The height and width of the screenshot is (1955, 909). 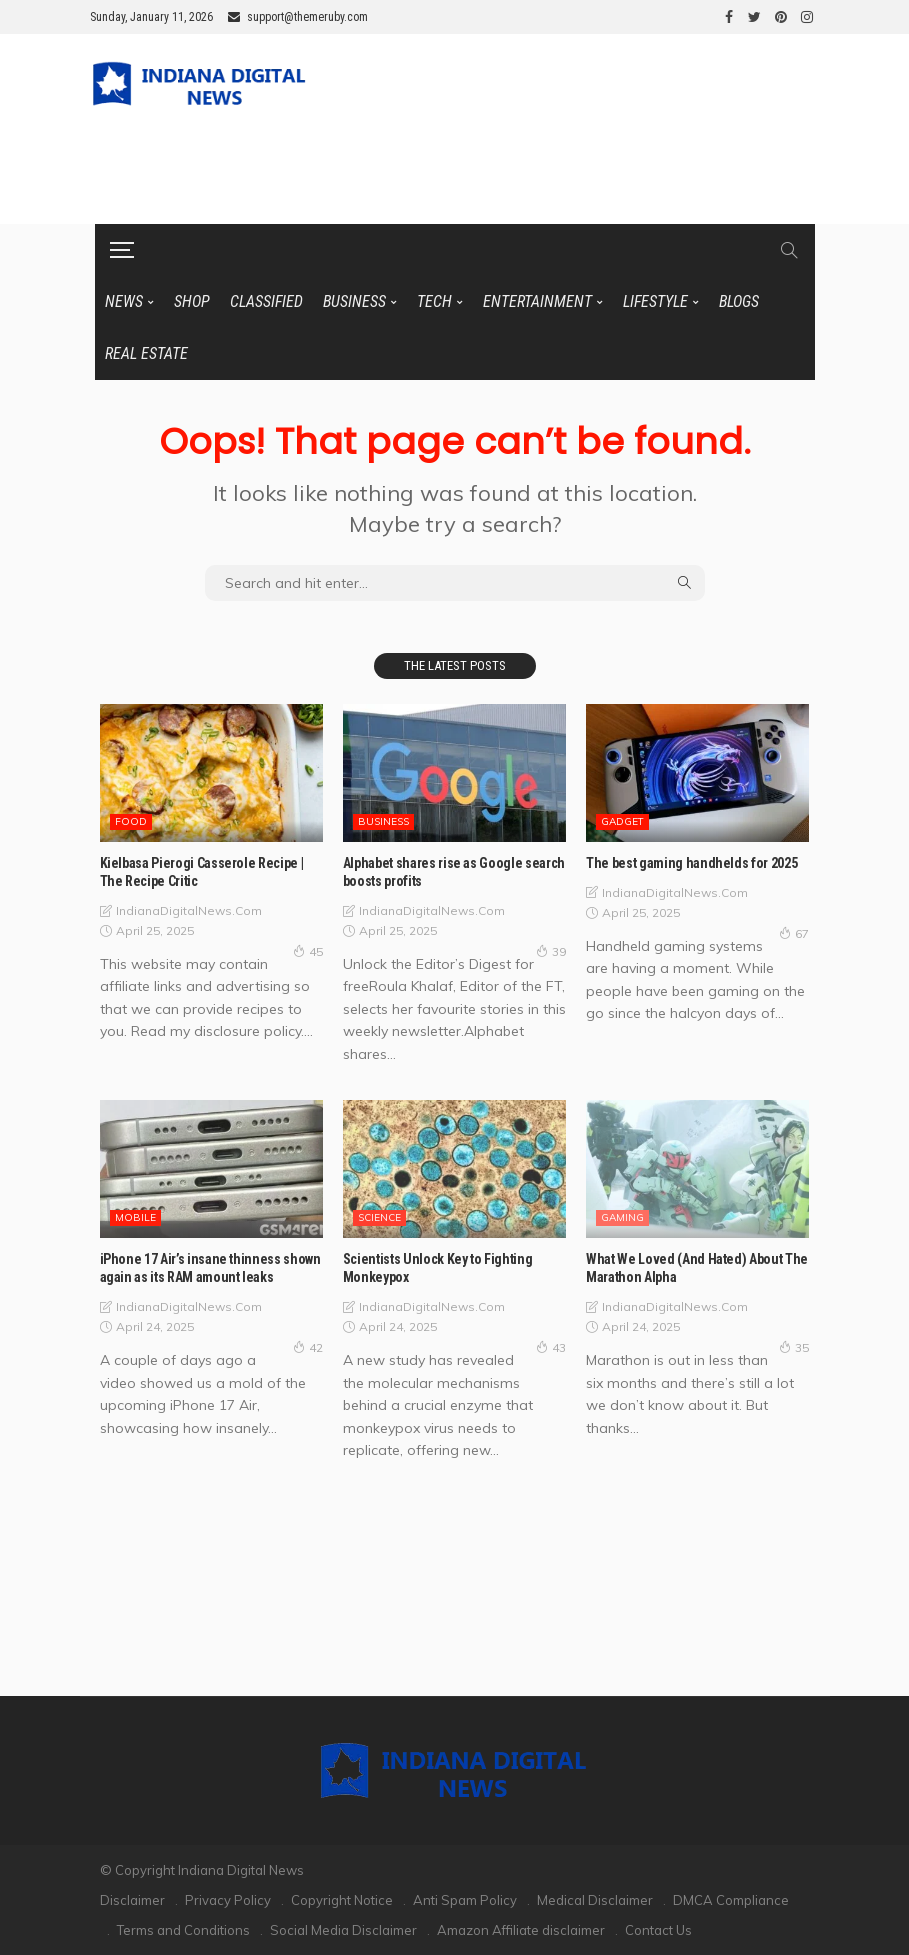 What do you see at coordinates (655, 301) in the screenshot?
I see `LIFESTYLE` at bounding box center [655, 301].